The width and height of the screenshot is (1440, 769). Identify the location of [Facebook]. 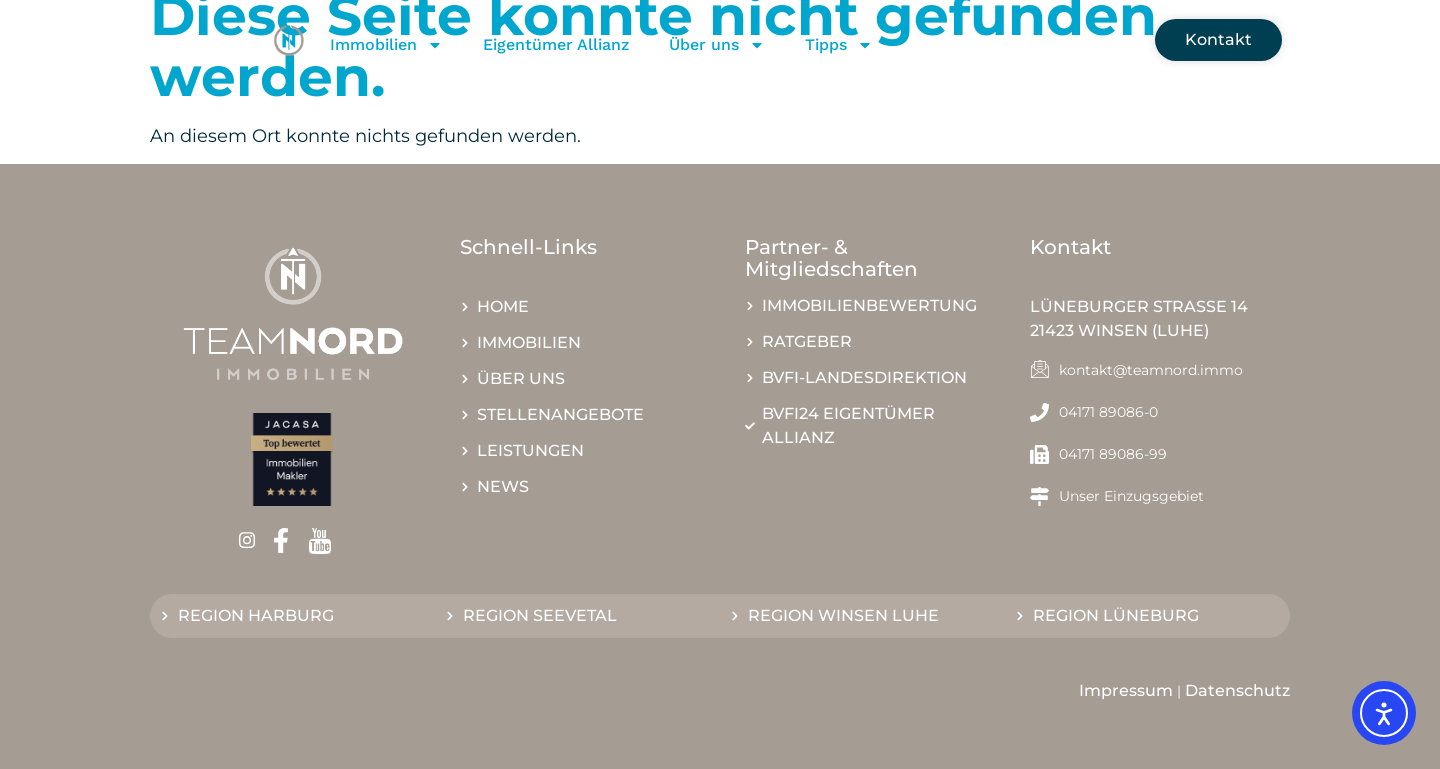
(287, 541).